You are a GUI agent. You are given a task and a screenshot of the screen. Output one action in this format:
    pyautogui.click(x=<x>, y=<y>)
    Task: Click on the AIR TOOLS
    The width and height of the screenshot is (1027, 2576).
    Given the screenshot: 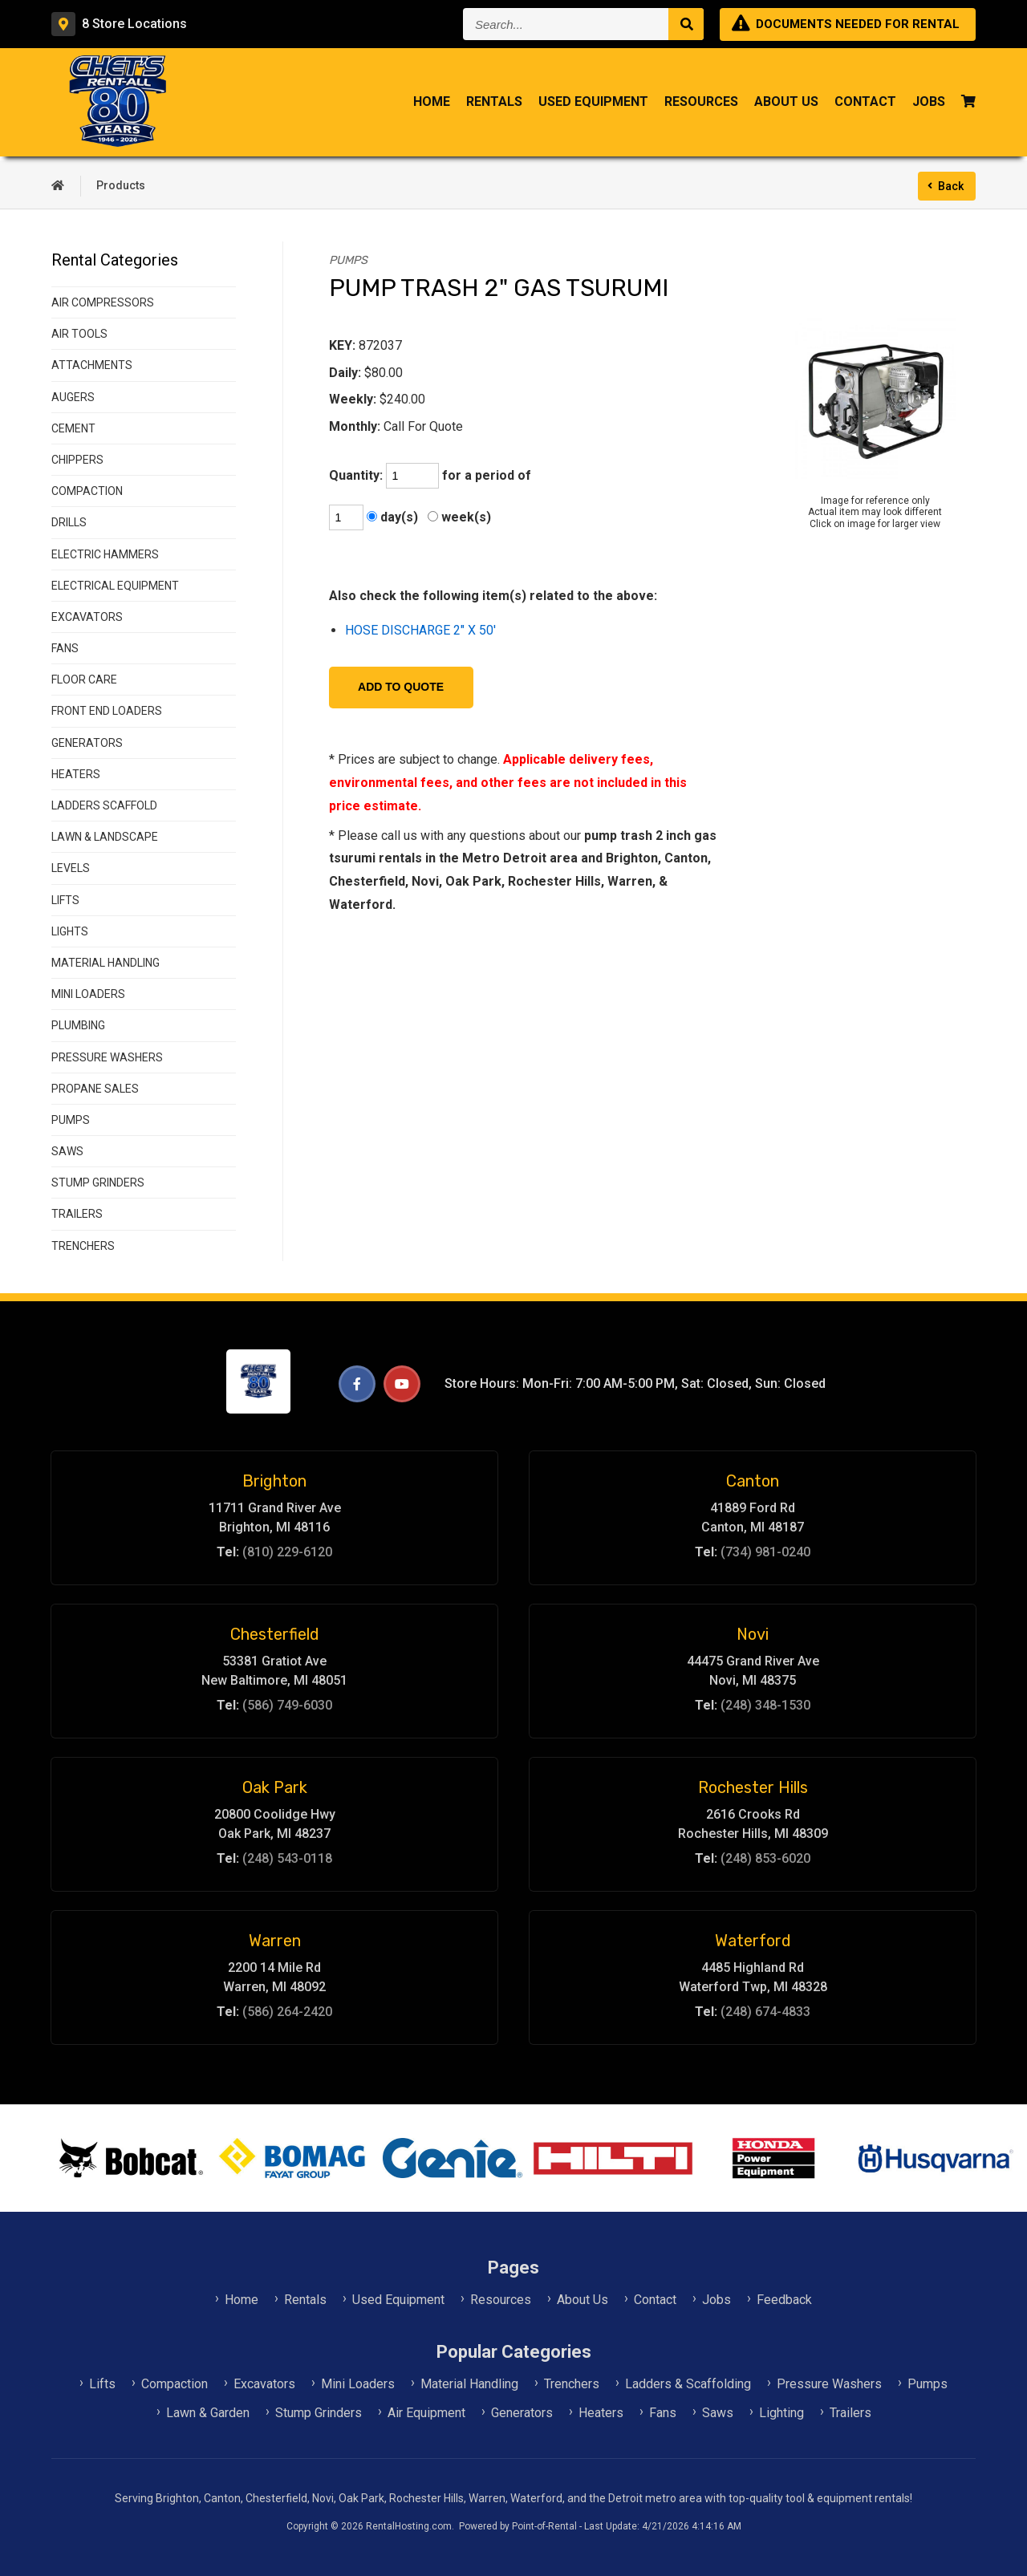 What is the action you would take?
    pyautogui.click(x=79, y=333)
    